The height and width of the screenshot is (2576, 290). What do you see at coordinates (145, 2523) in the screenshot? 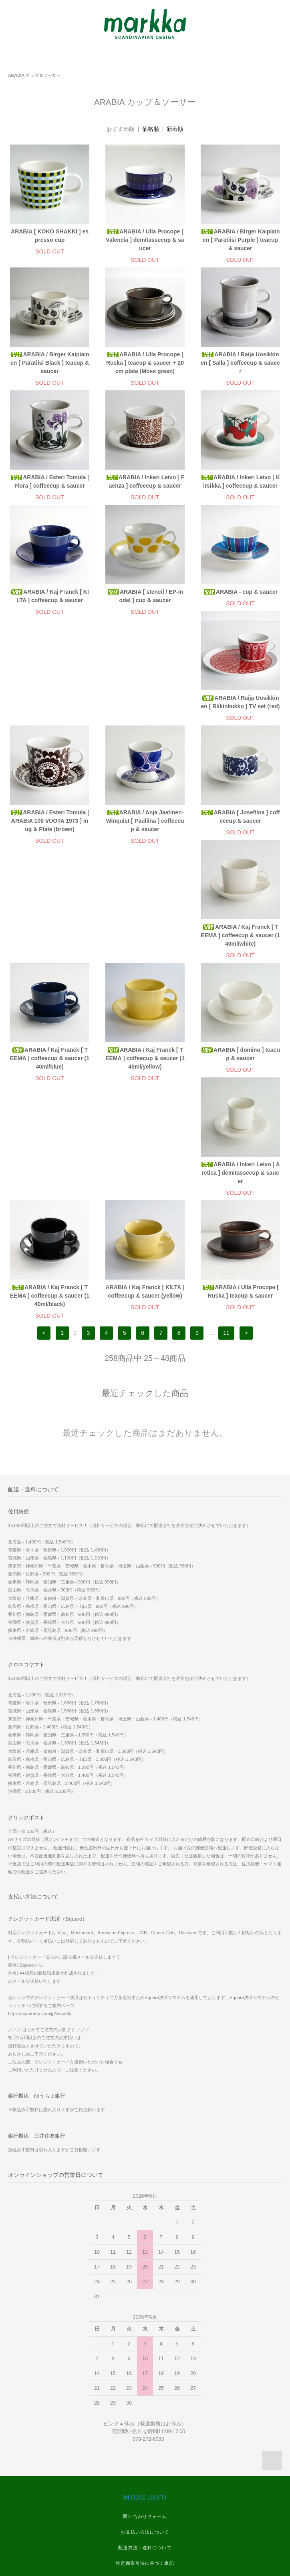
I see `Youtube` at bounding box center [145, 2523].